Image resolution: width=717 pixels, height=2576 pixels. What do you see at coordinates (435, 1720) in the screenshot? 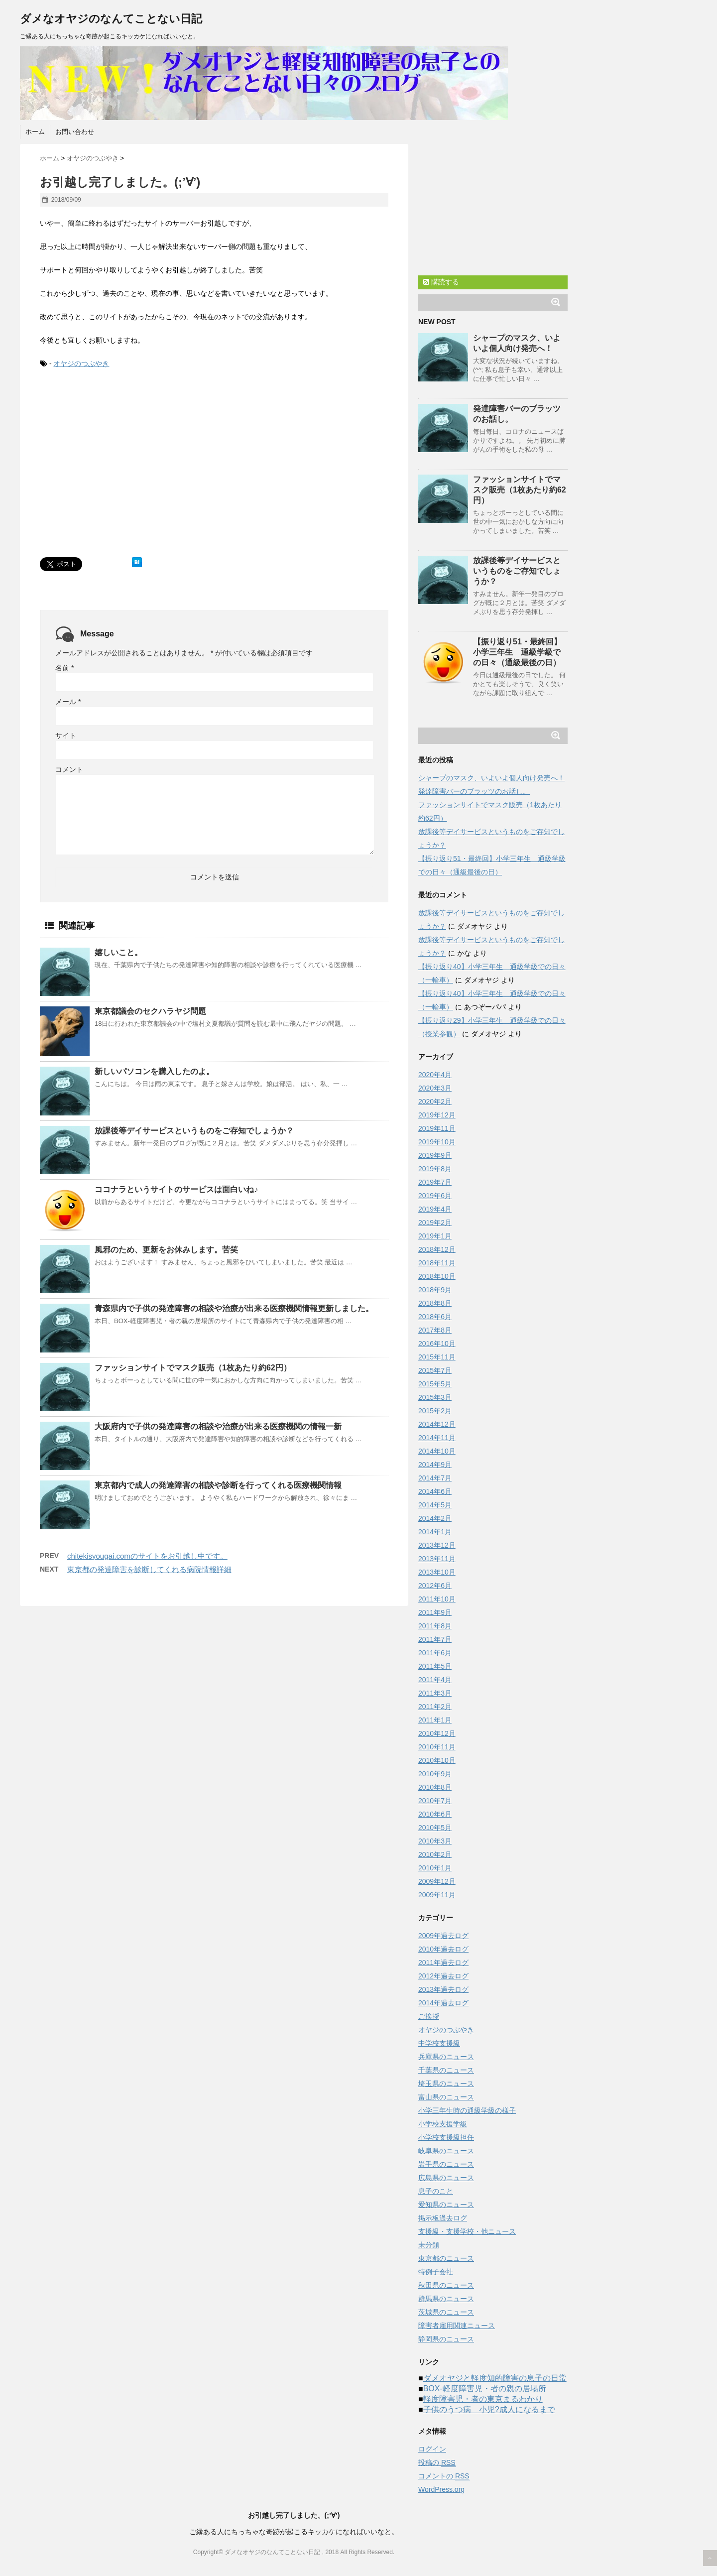
I see `2011年1月` at bounding box center [435, 1720].